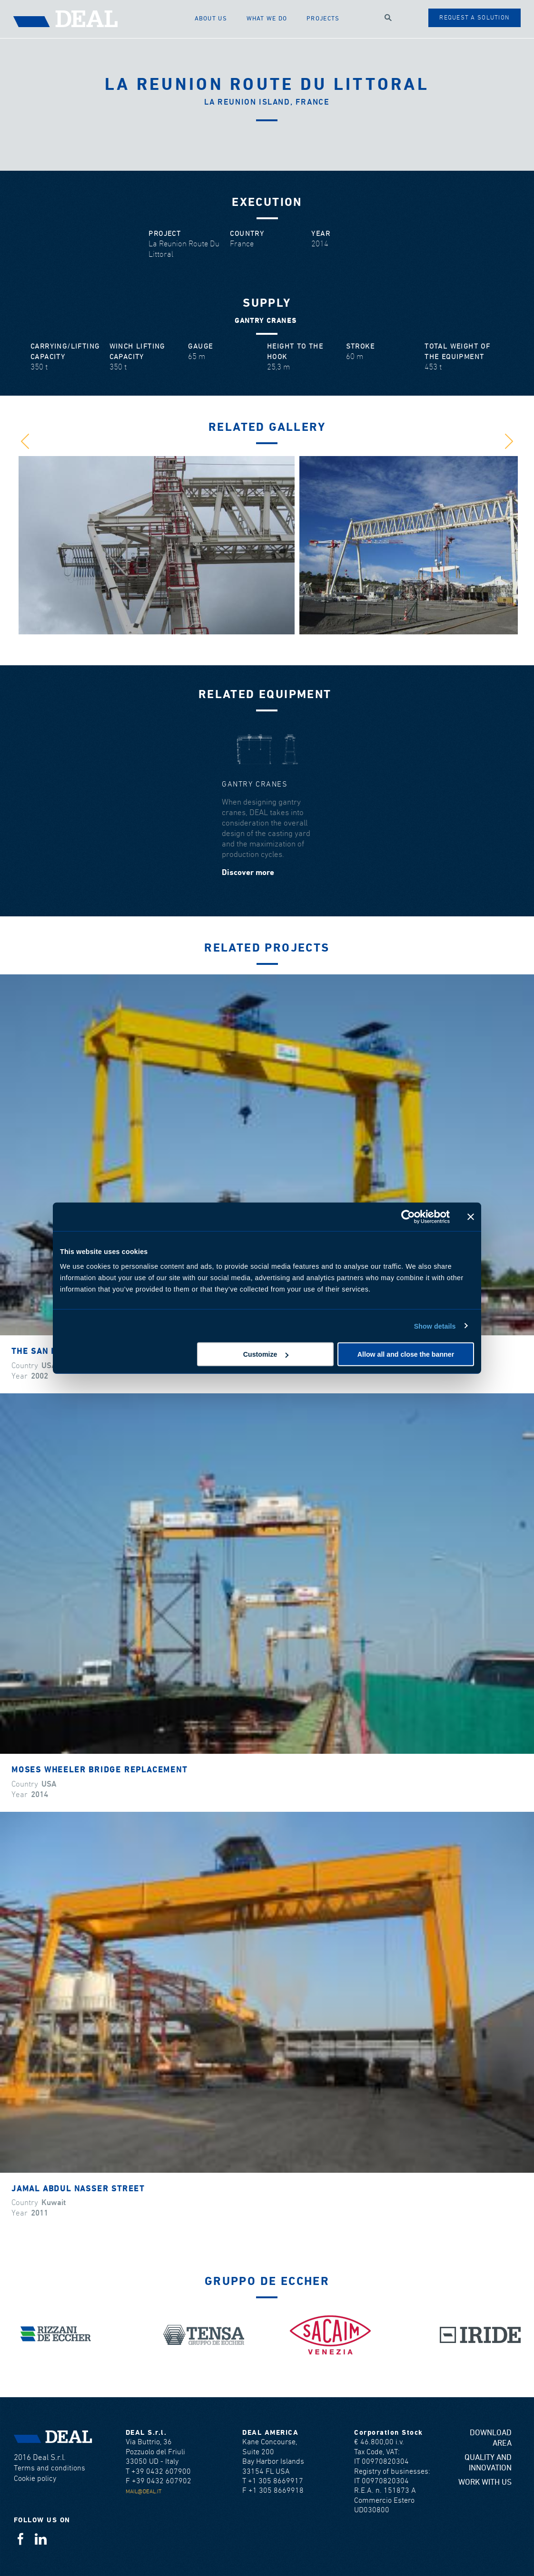 This screenshot has height=2576, width=534. Describe the element at coordinates (211, 19) in the screenshot. I see `About us` at that location.